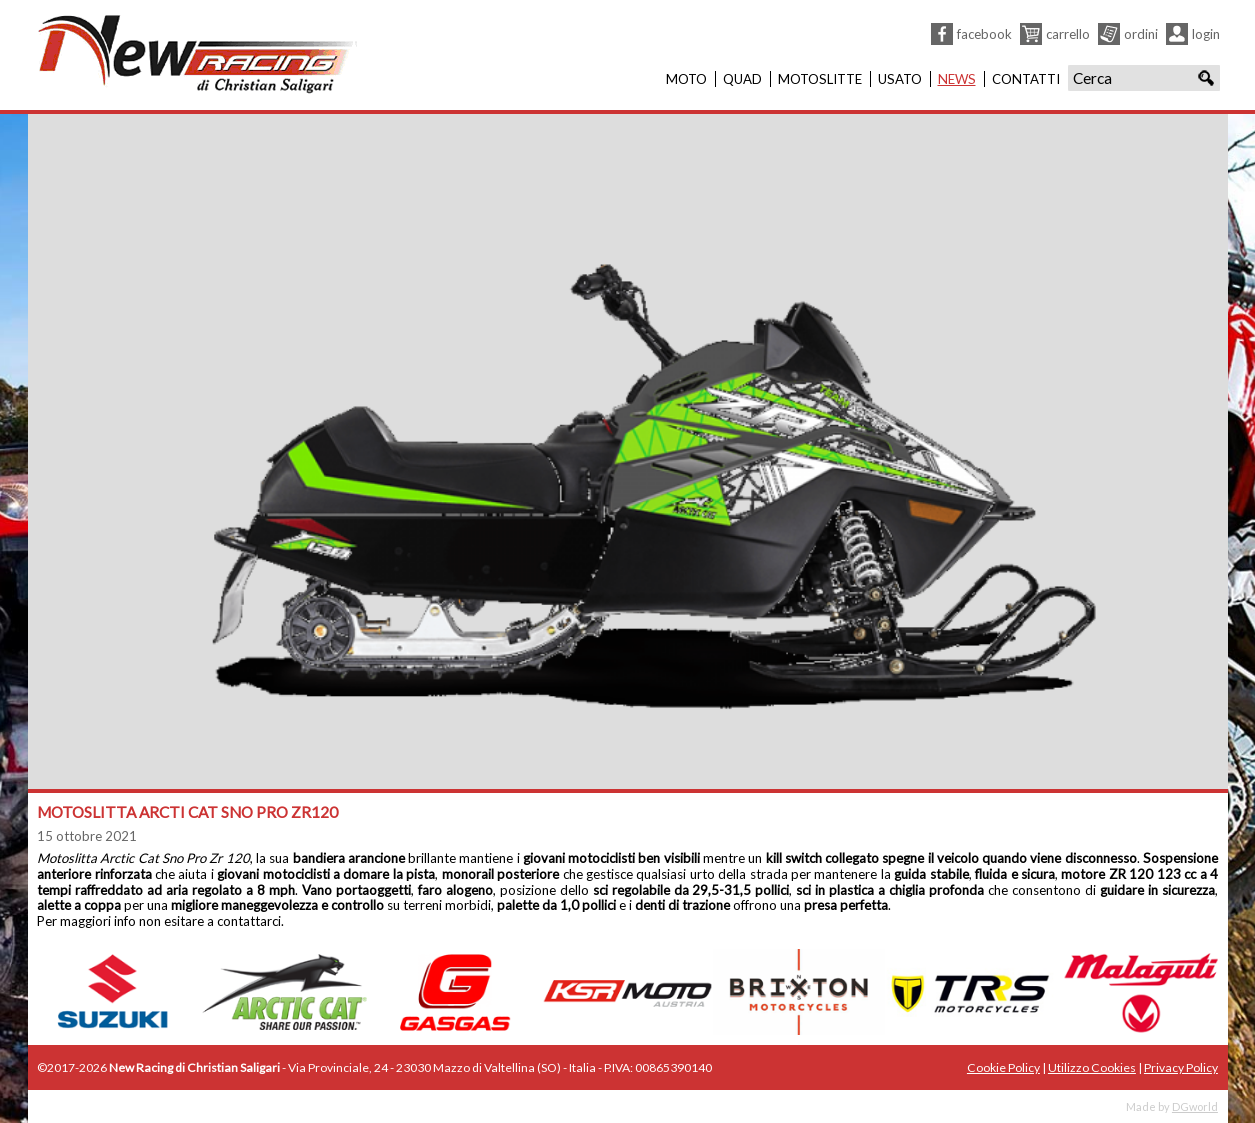  Describe the element at coordinates (1003, 1067) in the screenshot. I see `Cookie Policy` at that location.